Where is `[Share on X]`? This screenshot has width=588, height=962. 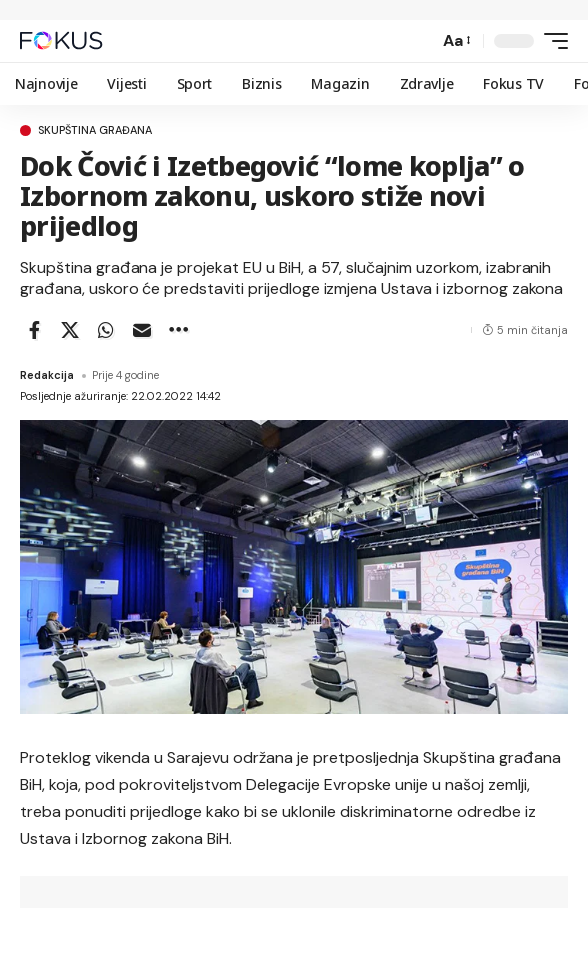 [Share on X] is located at coordinates (70, 330).